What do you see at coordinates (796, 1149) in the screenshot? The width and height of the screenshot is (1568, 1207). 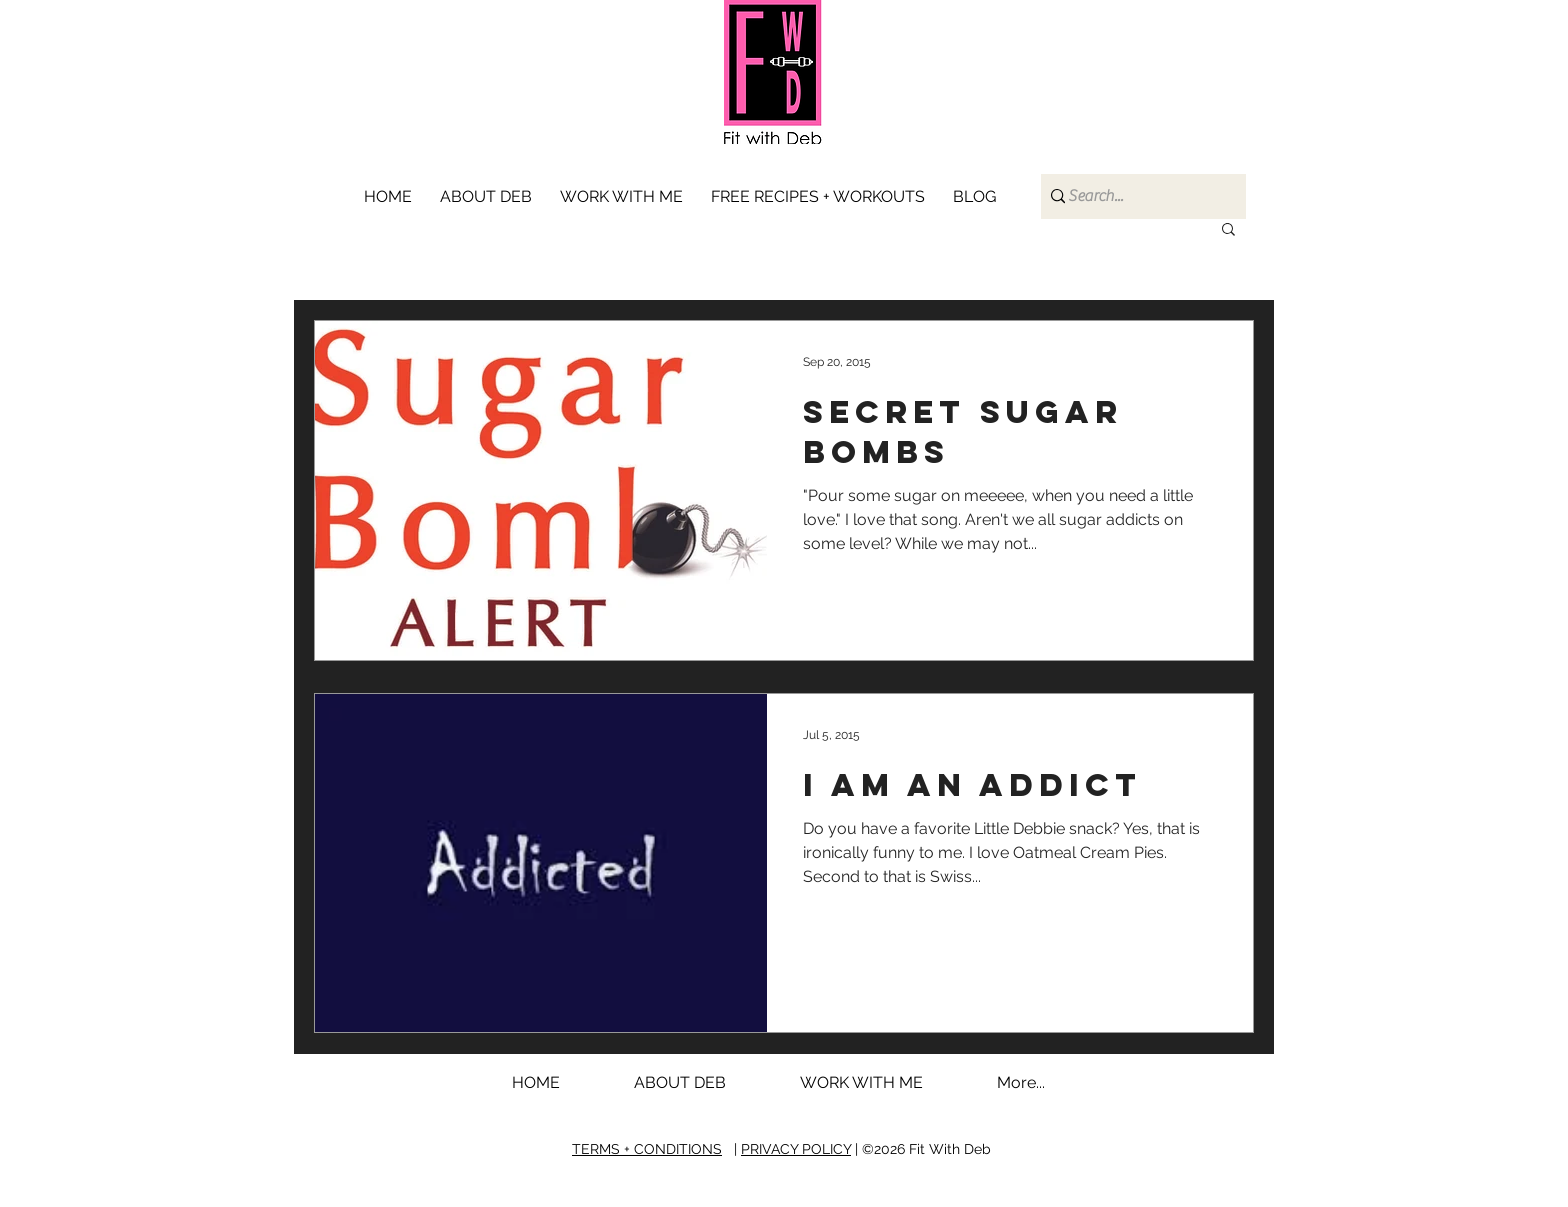 I see `PRIVACY POLICY` at bounding box center [796, 1149].